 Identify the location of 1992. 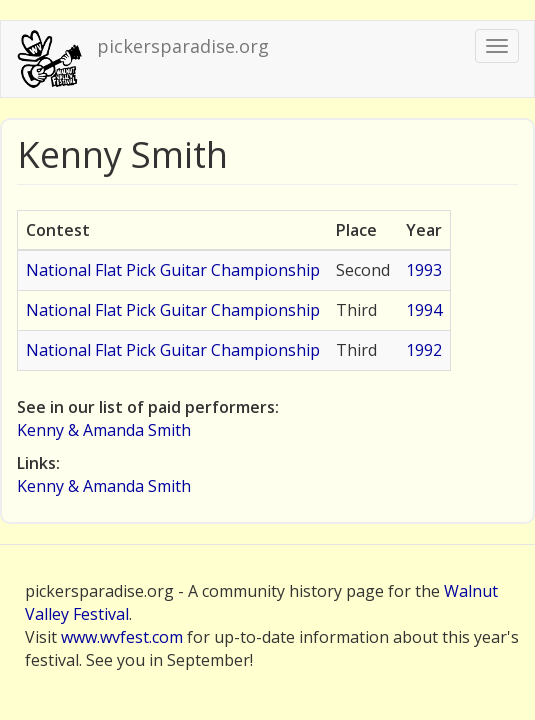
(424, 350).